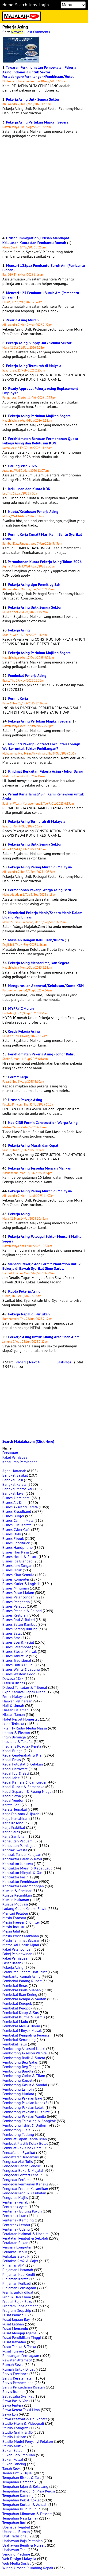  What do you see at coordinates (17, 2003) in the screenshot?
I see `Pembekal Kerepek` at bounding box center [17, 2003].